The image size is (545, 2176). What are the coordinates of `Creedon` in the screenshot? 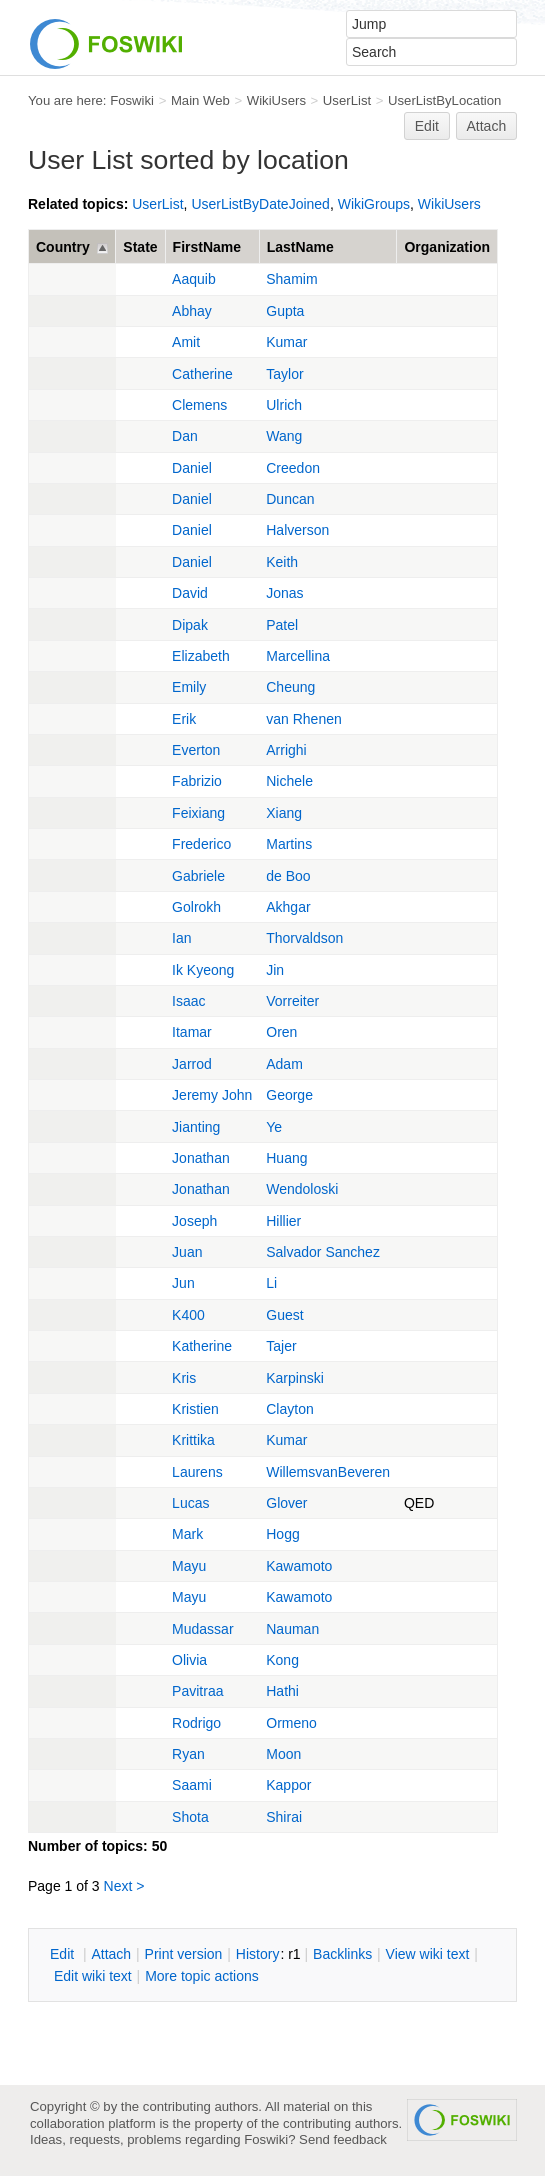 It's located at (293, 468).